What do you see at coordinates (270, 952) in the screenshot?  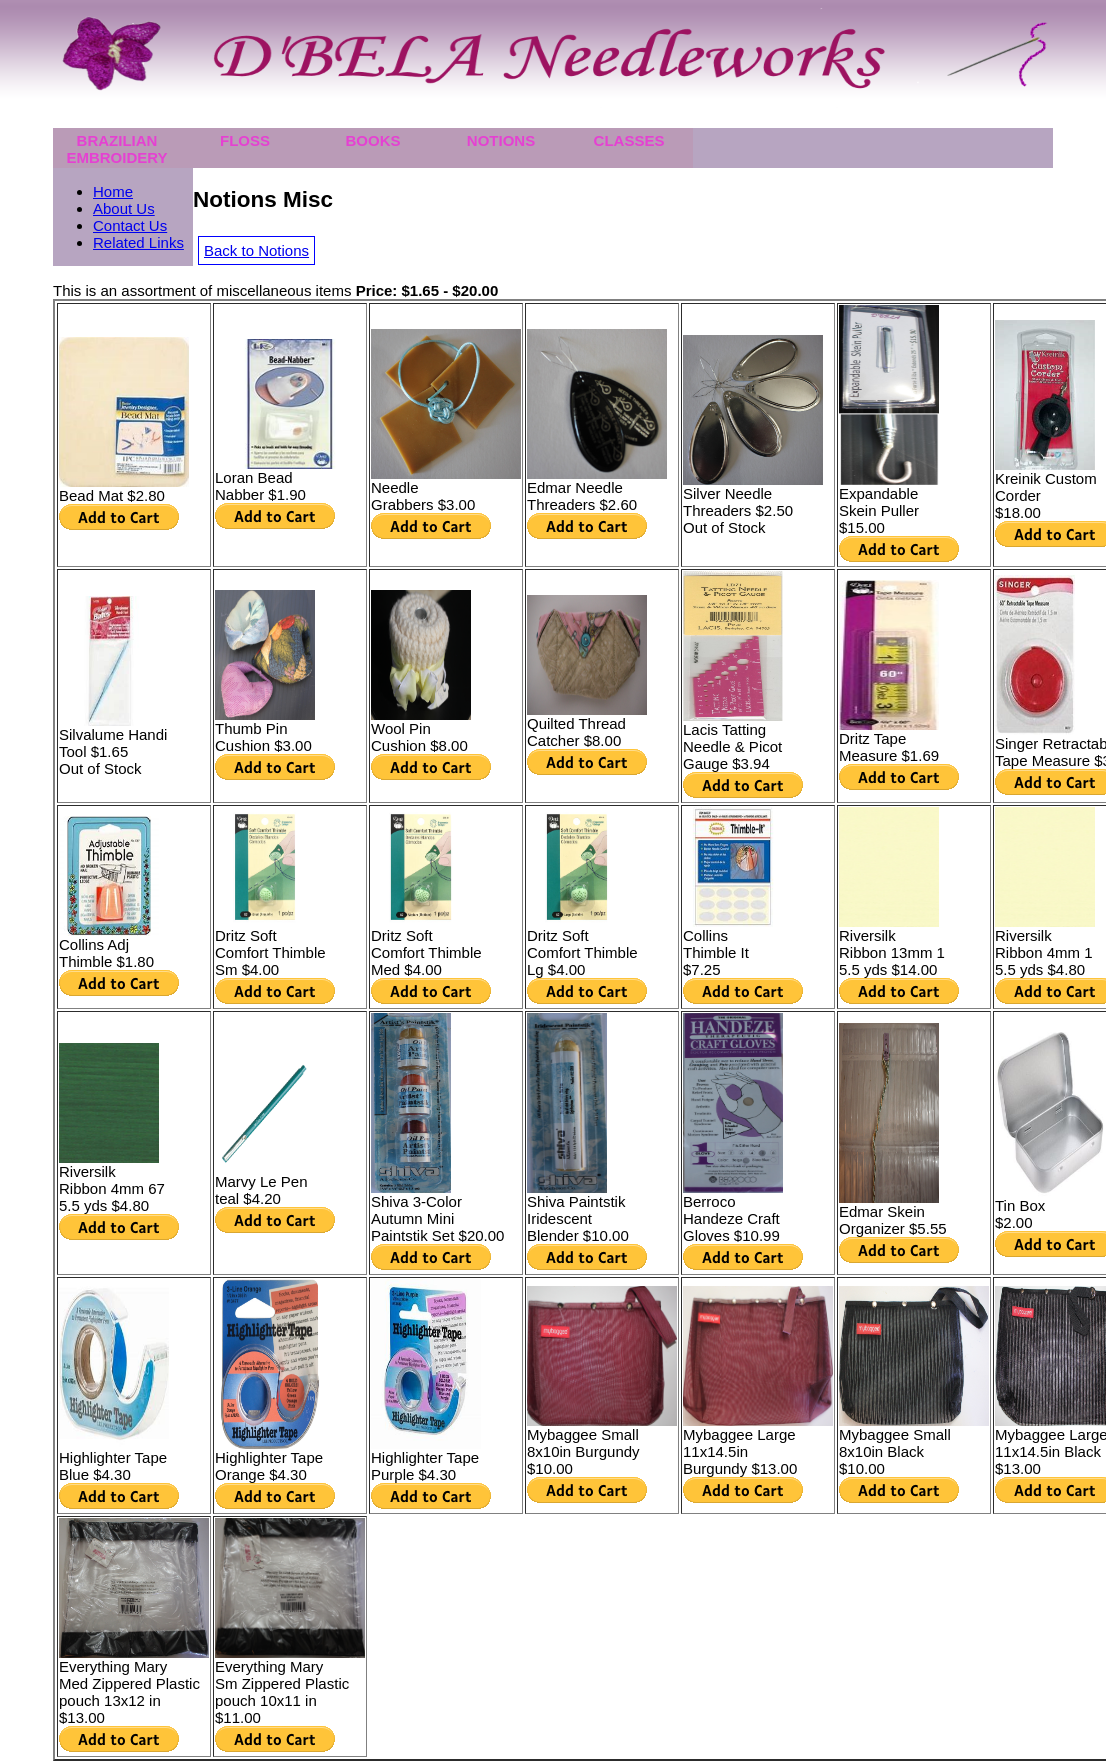 I see `Dritz Soft Comfort ThimbleSm $4.00` at bounding box center [270, 952].